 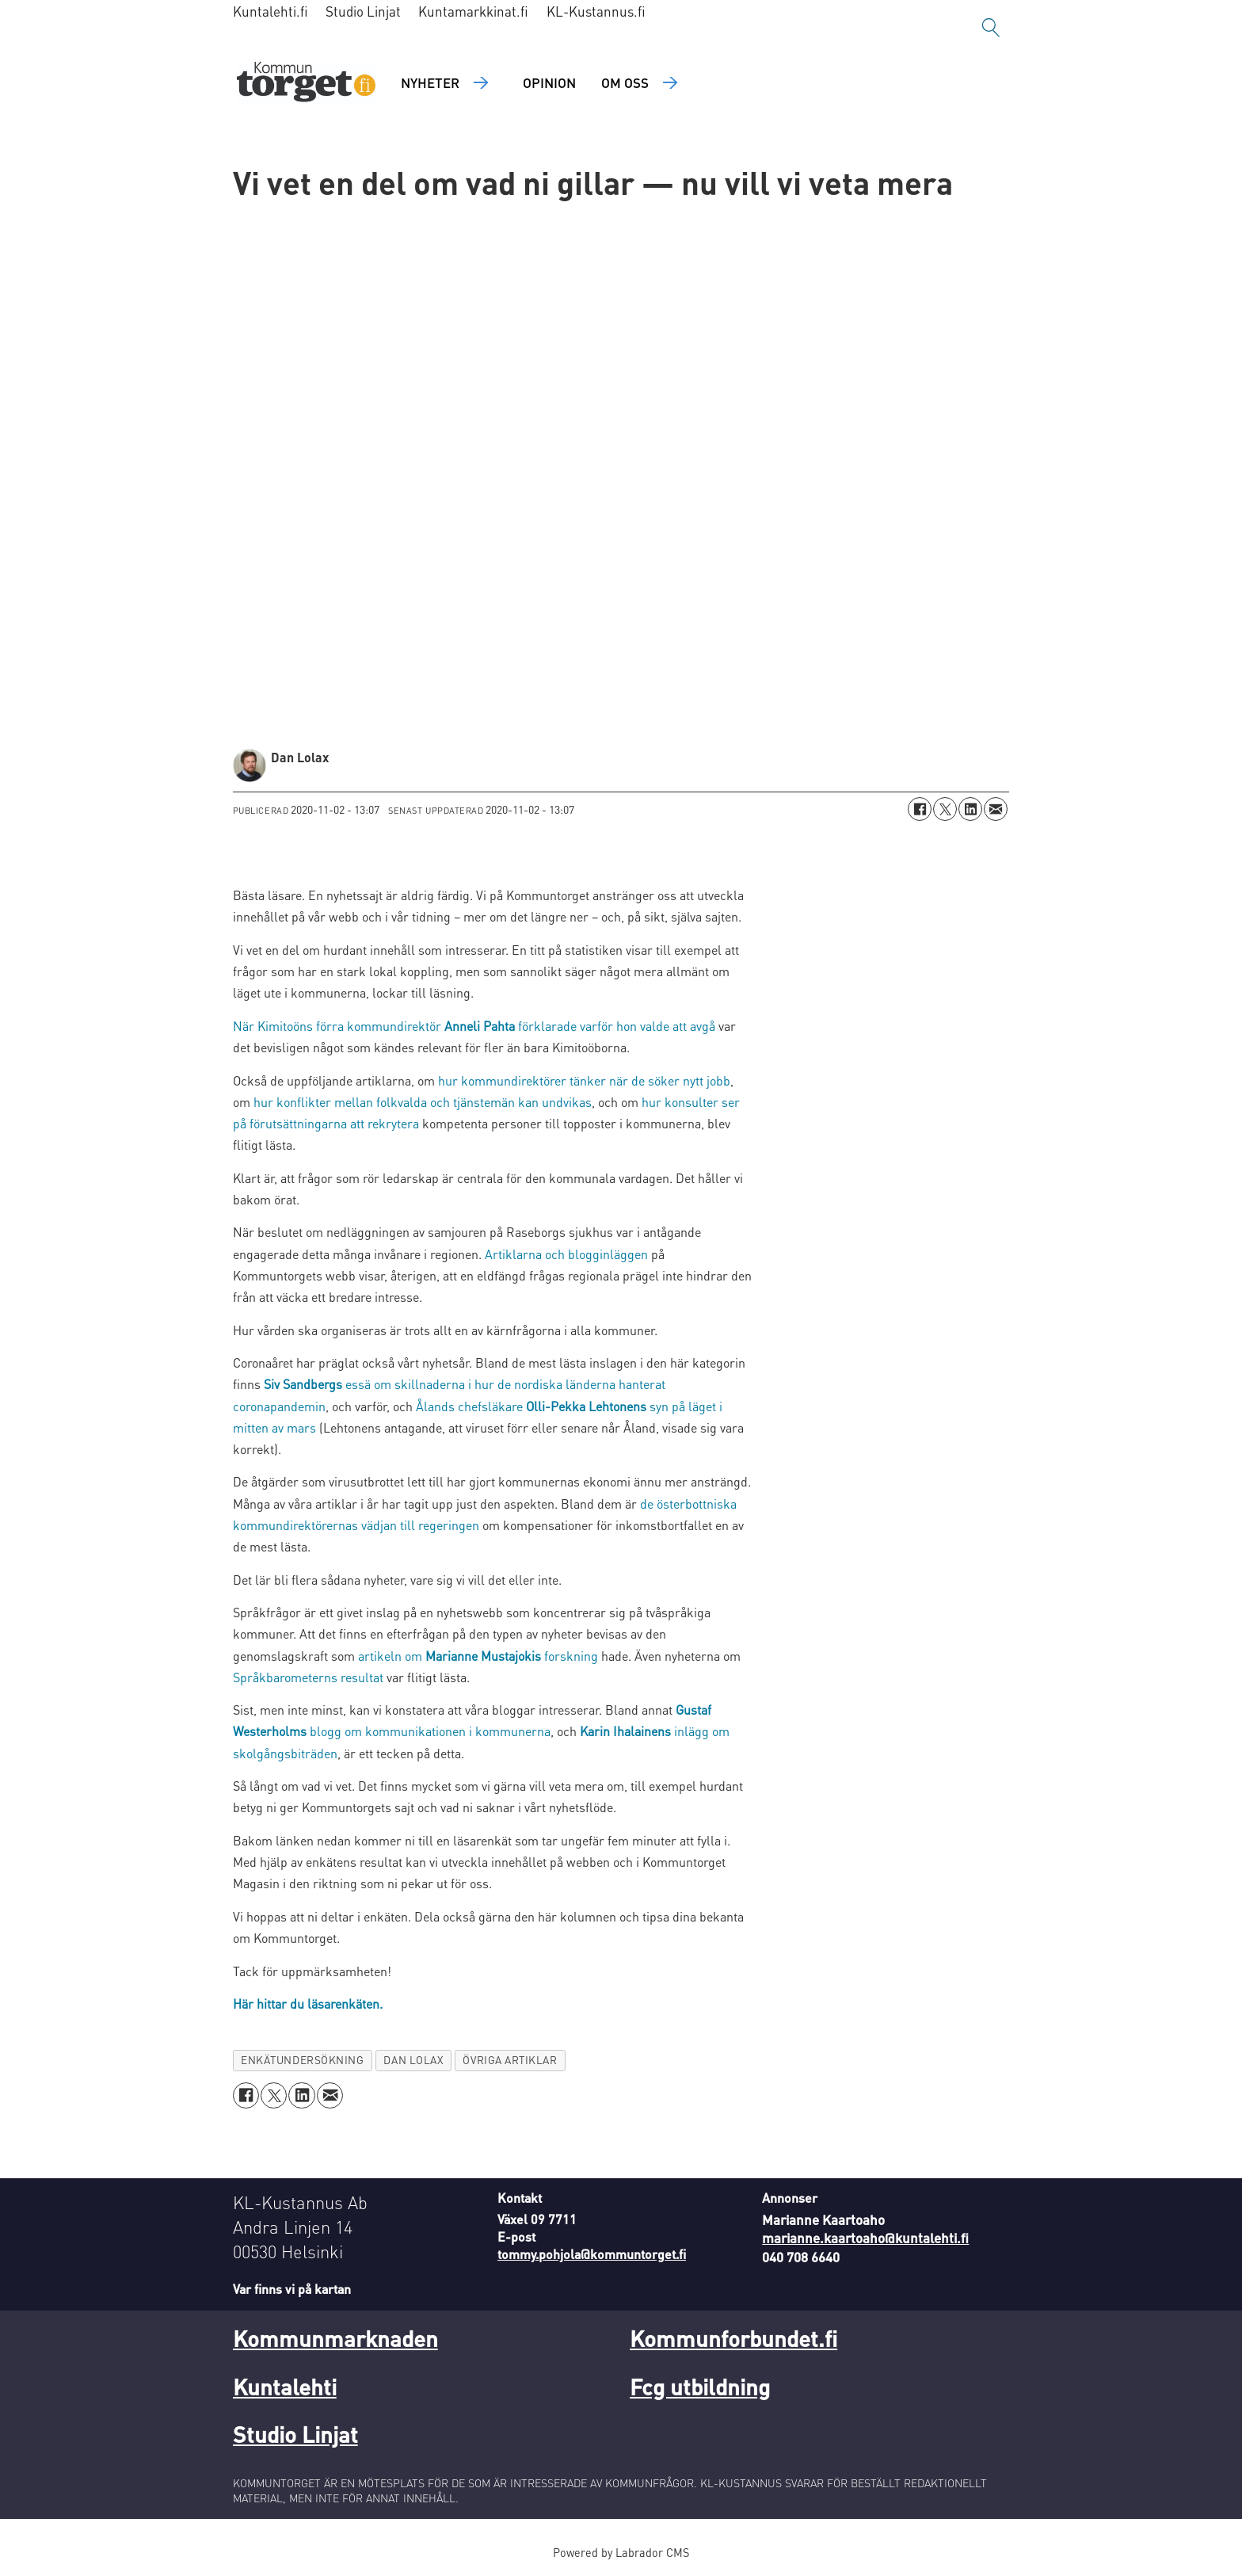 I want to click on Studio Linjat, so click(x=363, y=11).